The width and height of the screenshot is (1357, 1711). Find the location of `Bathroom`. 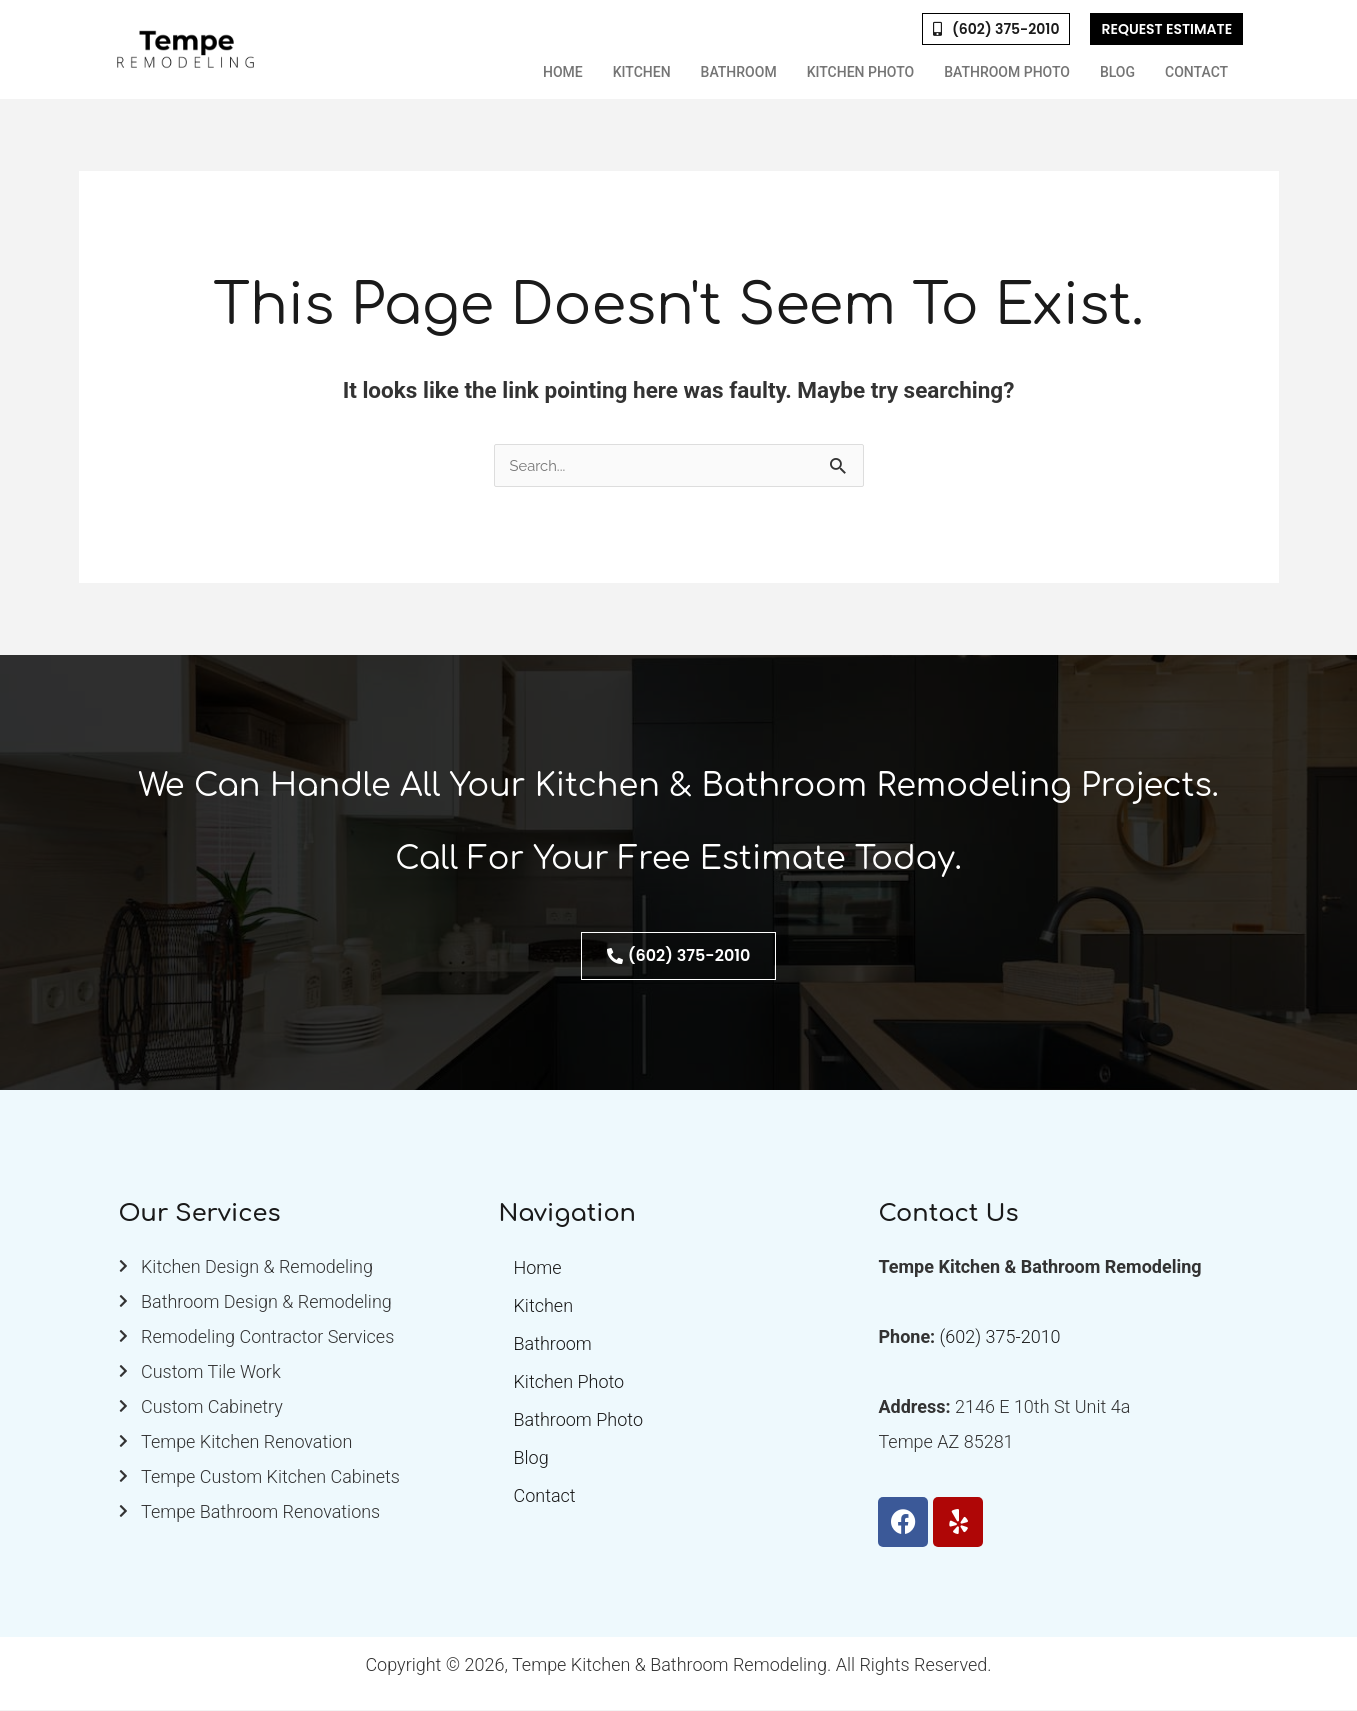

Bathroom is located at coordinates (739, 72).